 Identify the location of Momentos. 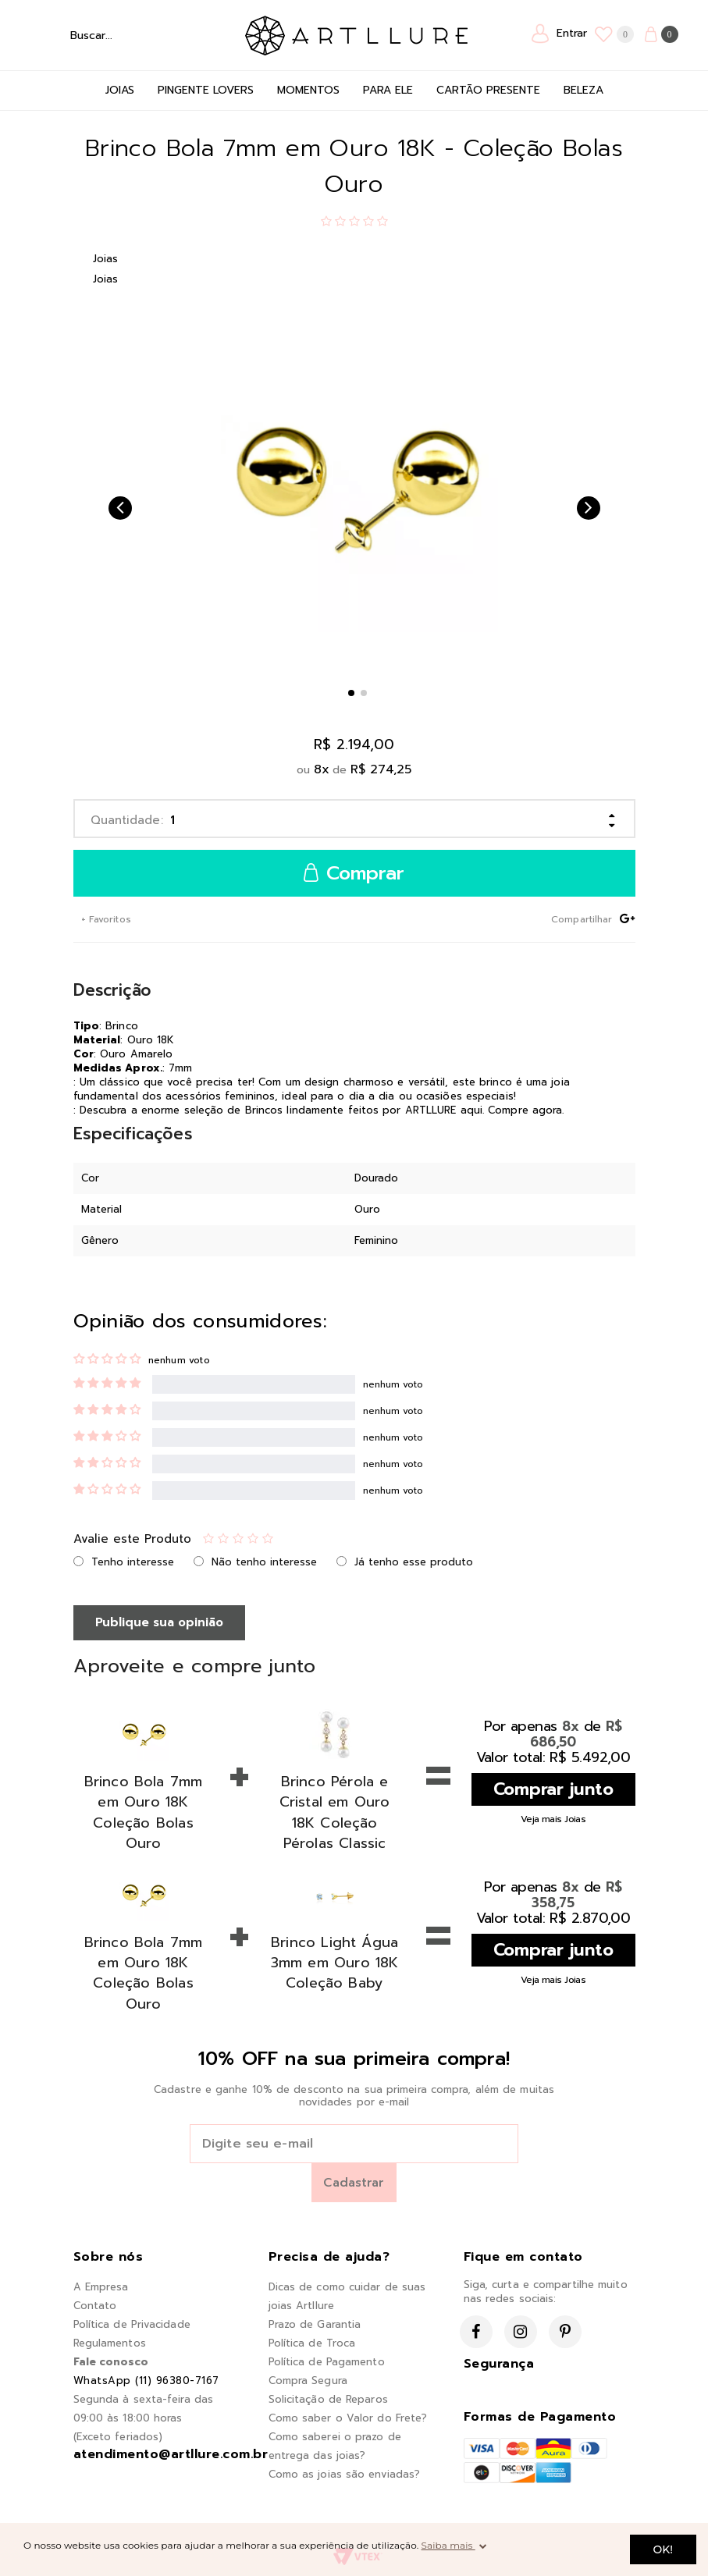
(308, 90).